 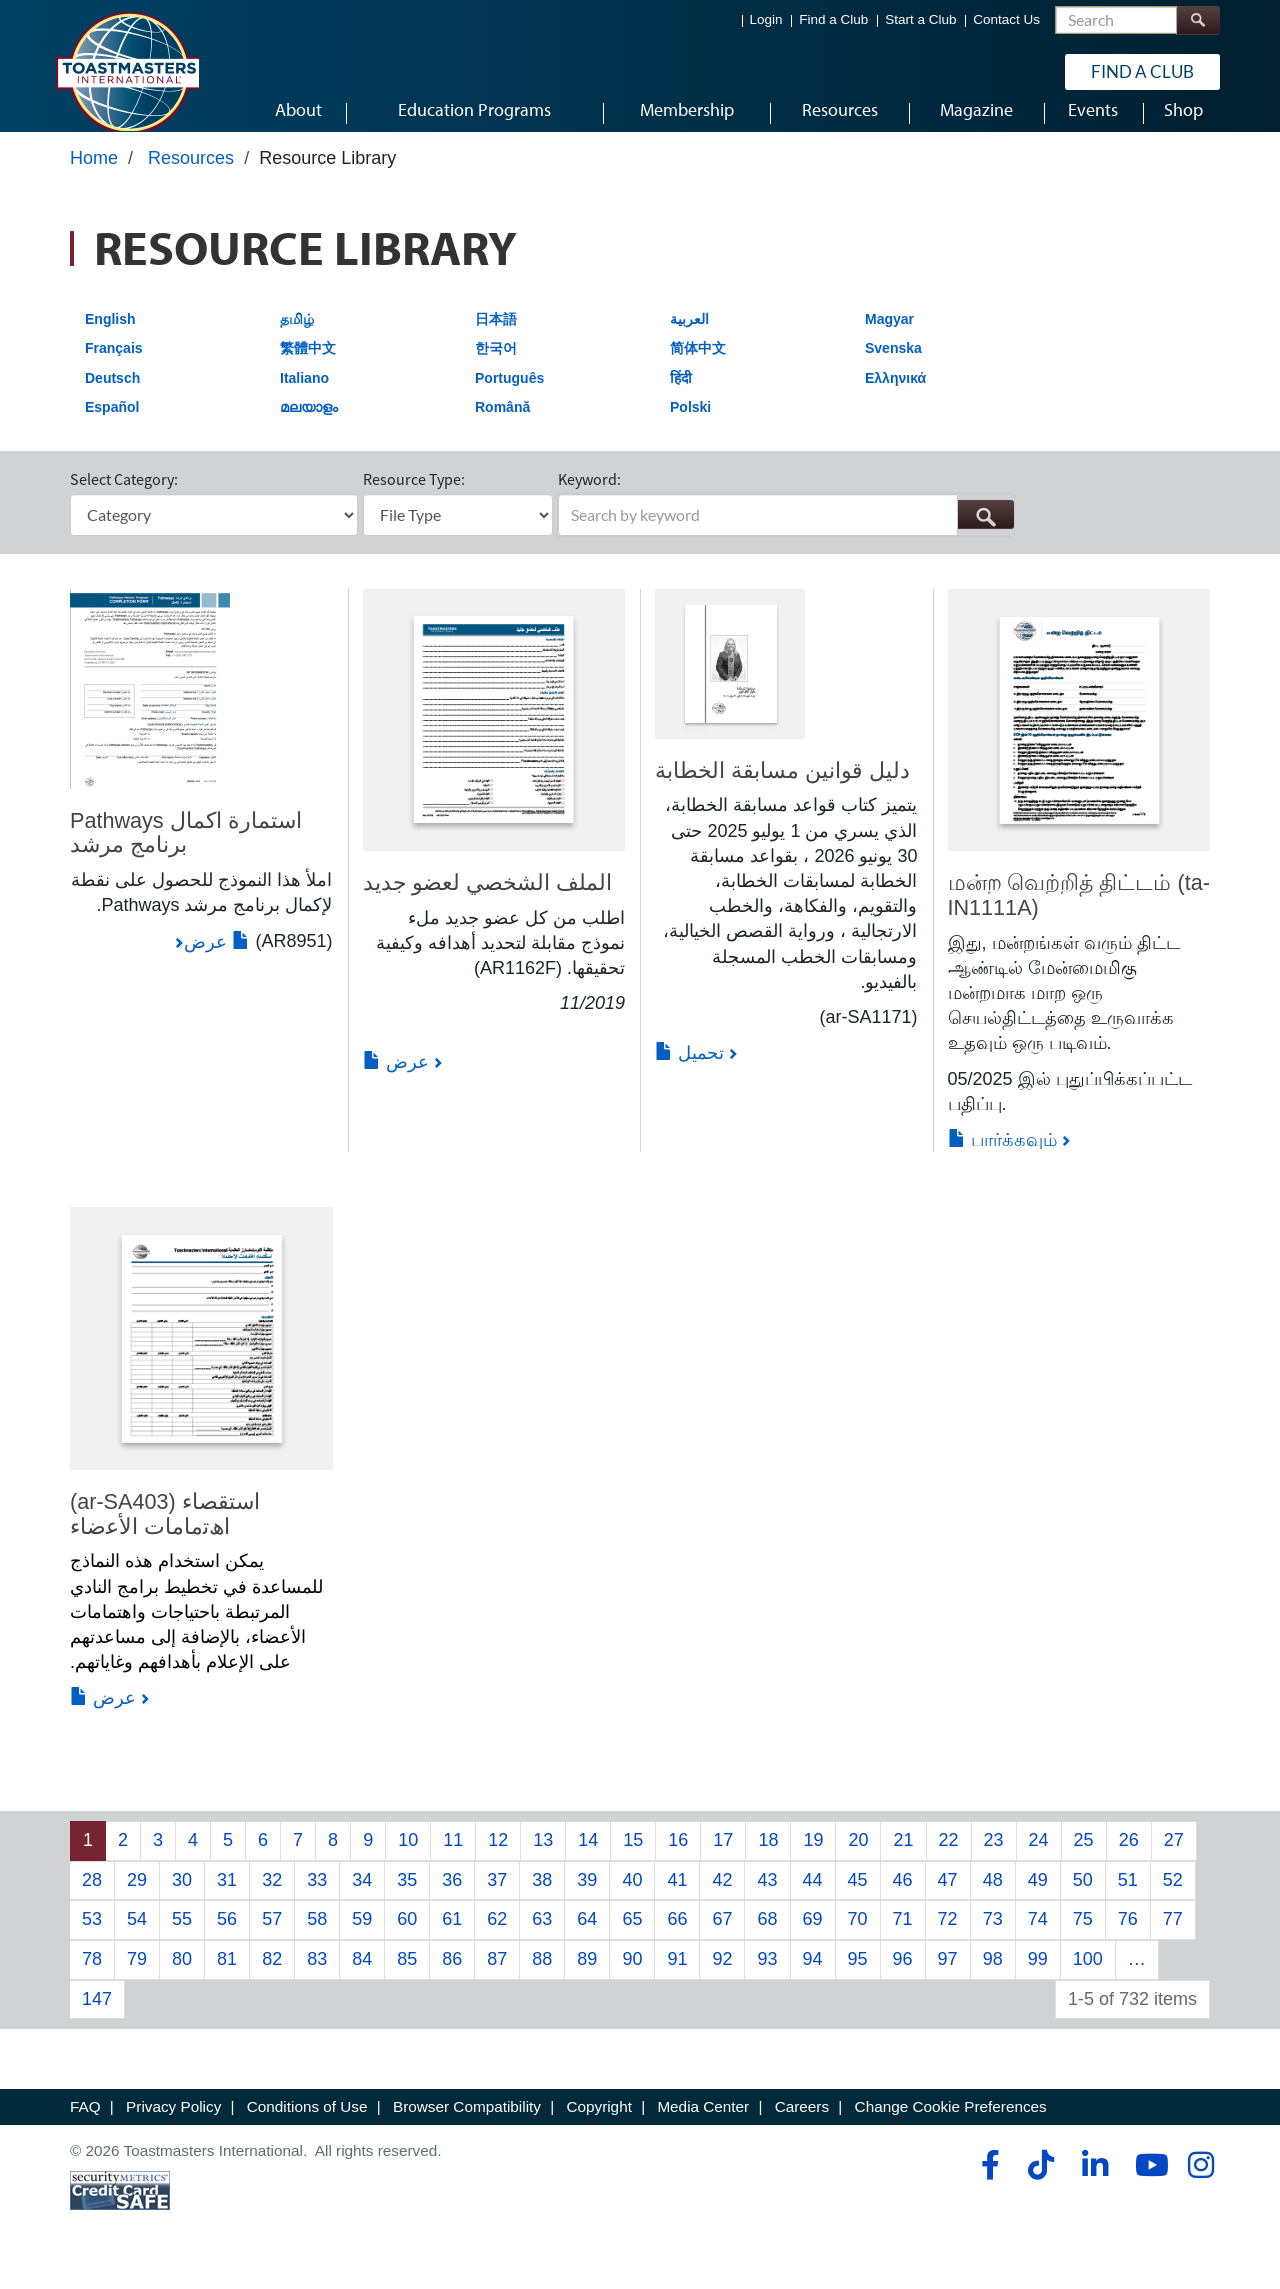 What do you see at coordinates (587, 1938) in the screenshot?
I see `64` at bounding box center [587, 1938].